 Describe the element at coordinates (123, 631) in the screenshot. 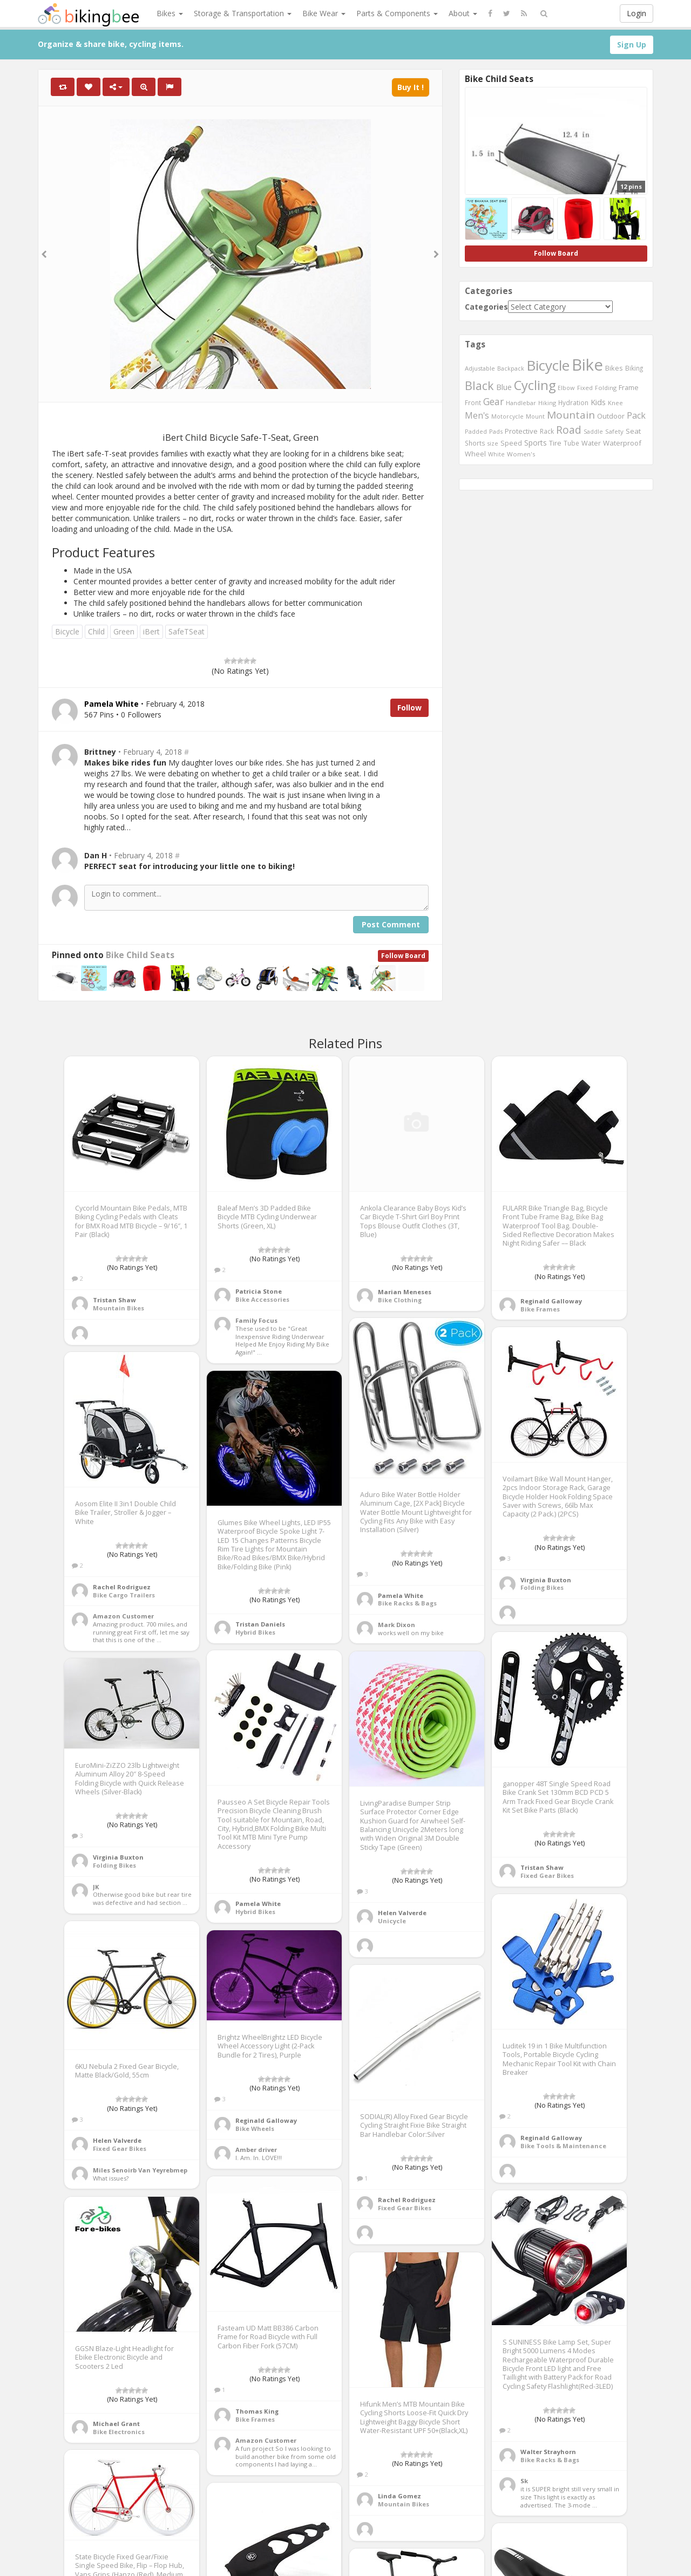

I see `Green` at that location.